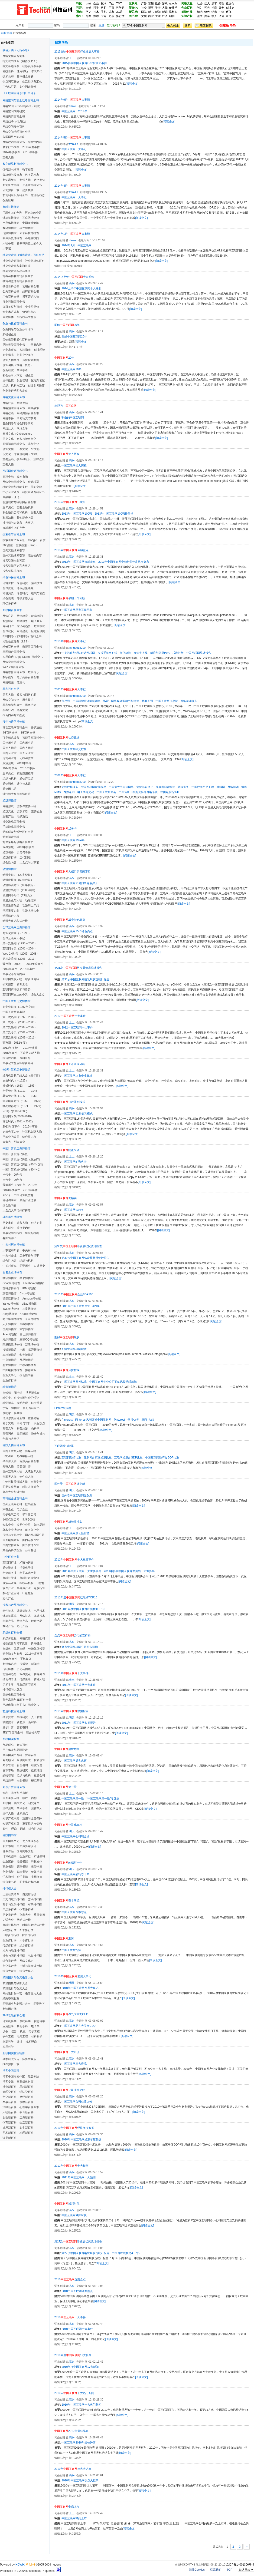 This screenshot has height=2576, width=254. Describe the element at coordinates (76, 1586) in the screenshot. I see `3470次` at that location.